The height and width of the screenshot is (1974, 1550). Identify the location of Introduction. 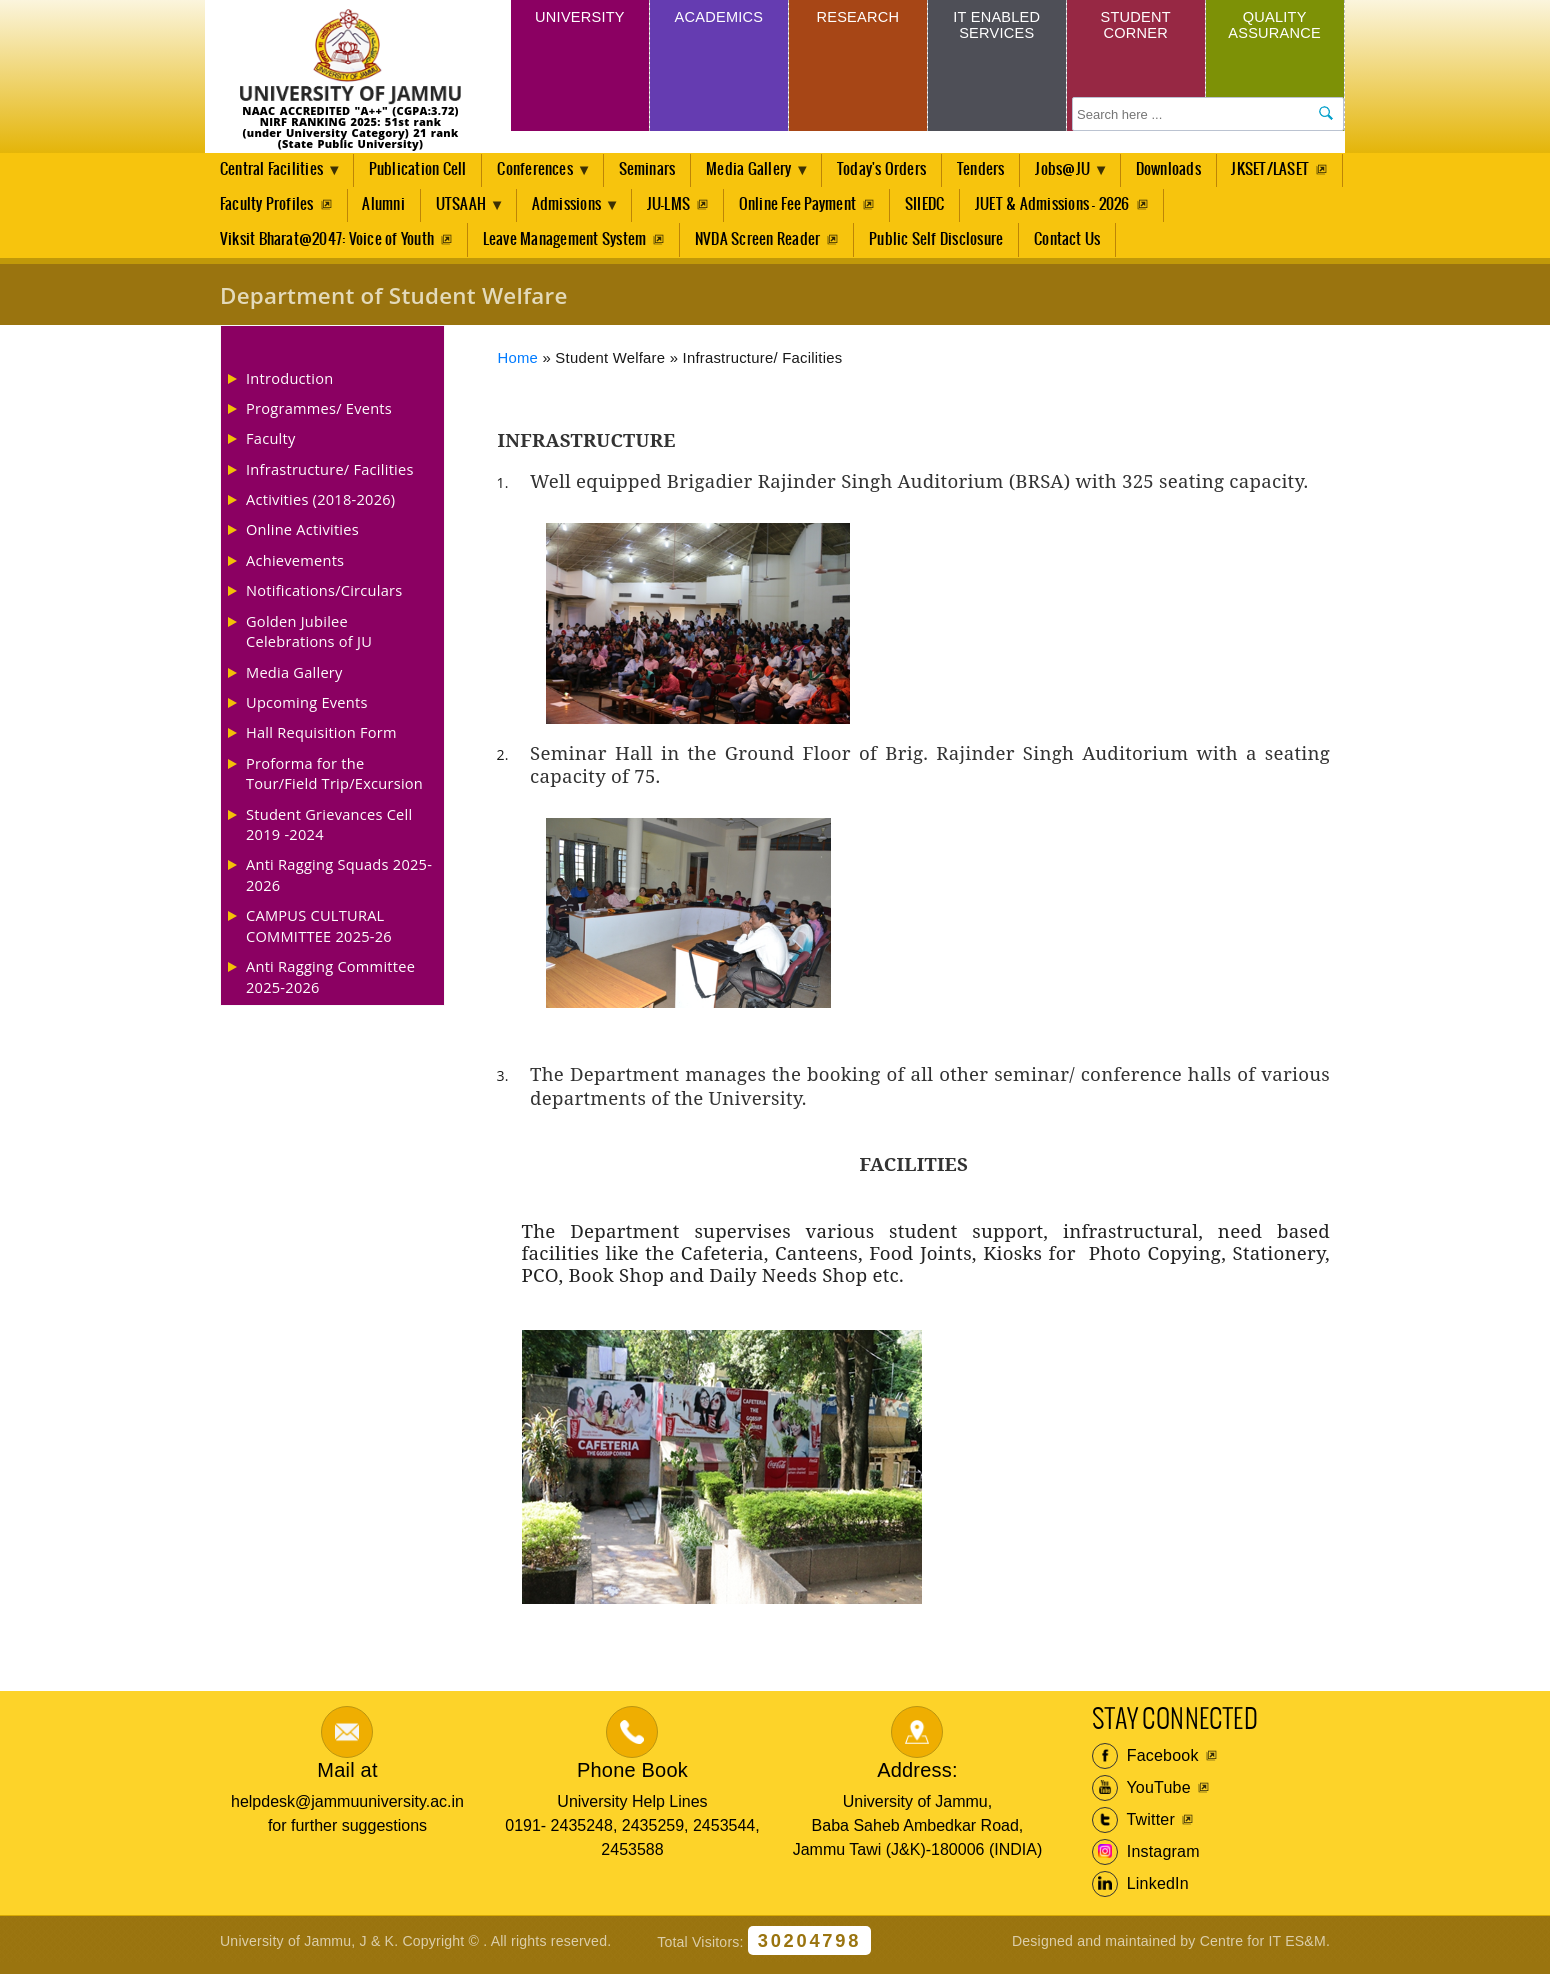
(289, 384).